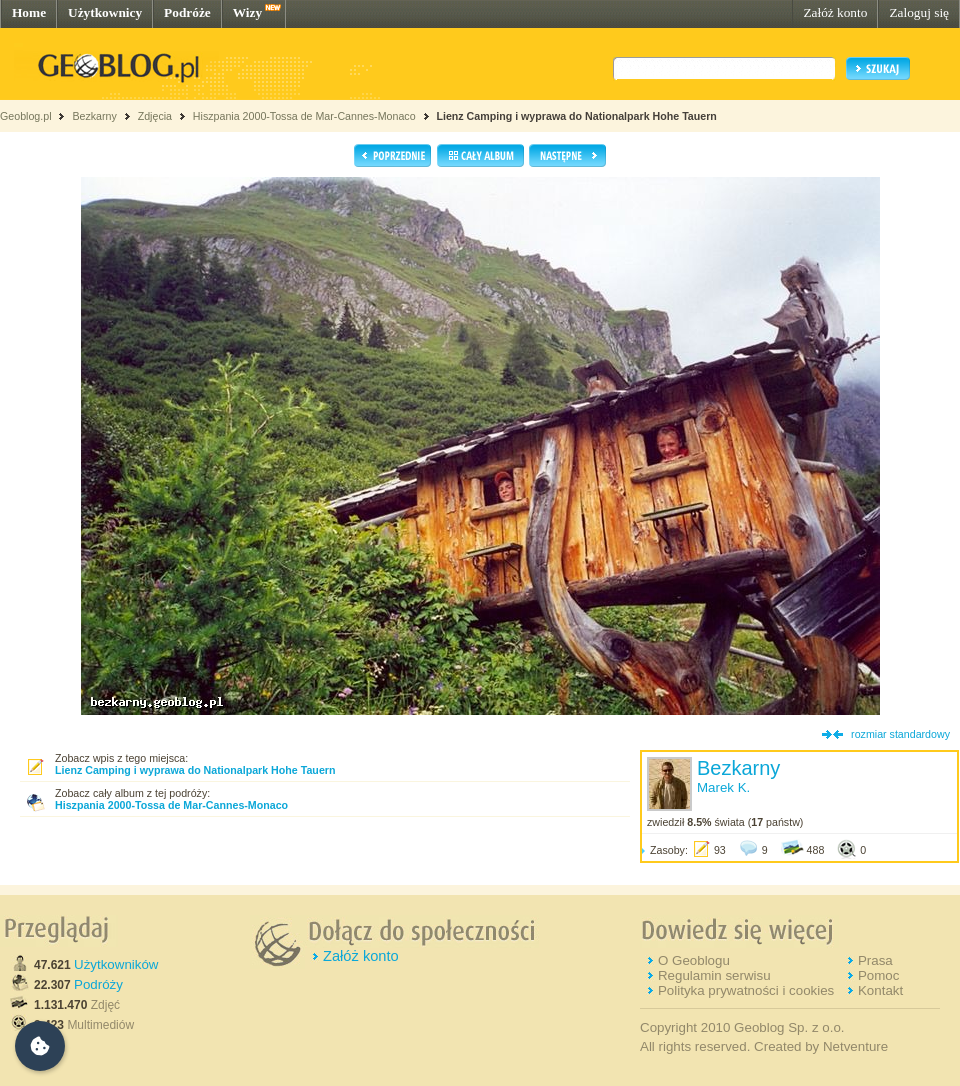 Image resolution: width=960 pixels, height=1086 pixels. Describe the element at coordinates (98, 984) in the screenshot. I see `Podróży` at that location.